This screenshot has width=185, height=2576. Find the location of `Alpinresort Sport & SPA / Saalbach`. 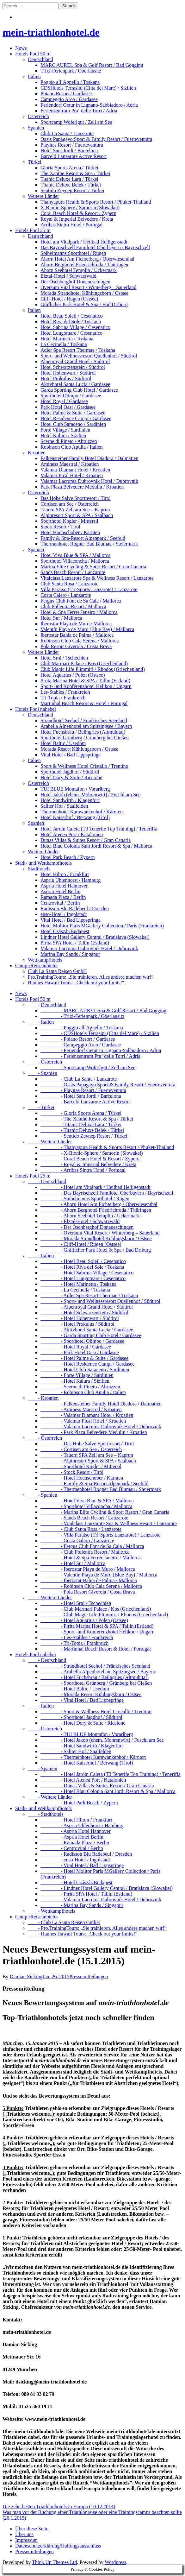

Alpinresort Sport & SPA / Saalbach is located at coordinates (76, 515).